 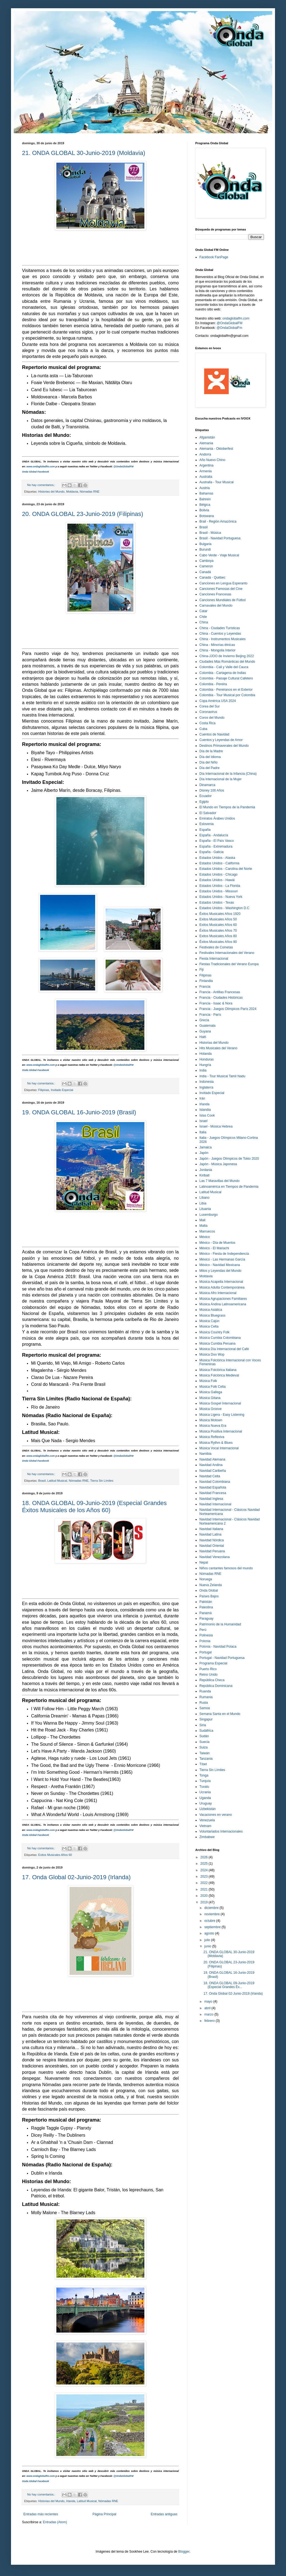 I want to click on 2019, so click(x=204, y=1902).